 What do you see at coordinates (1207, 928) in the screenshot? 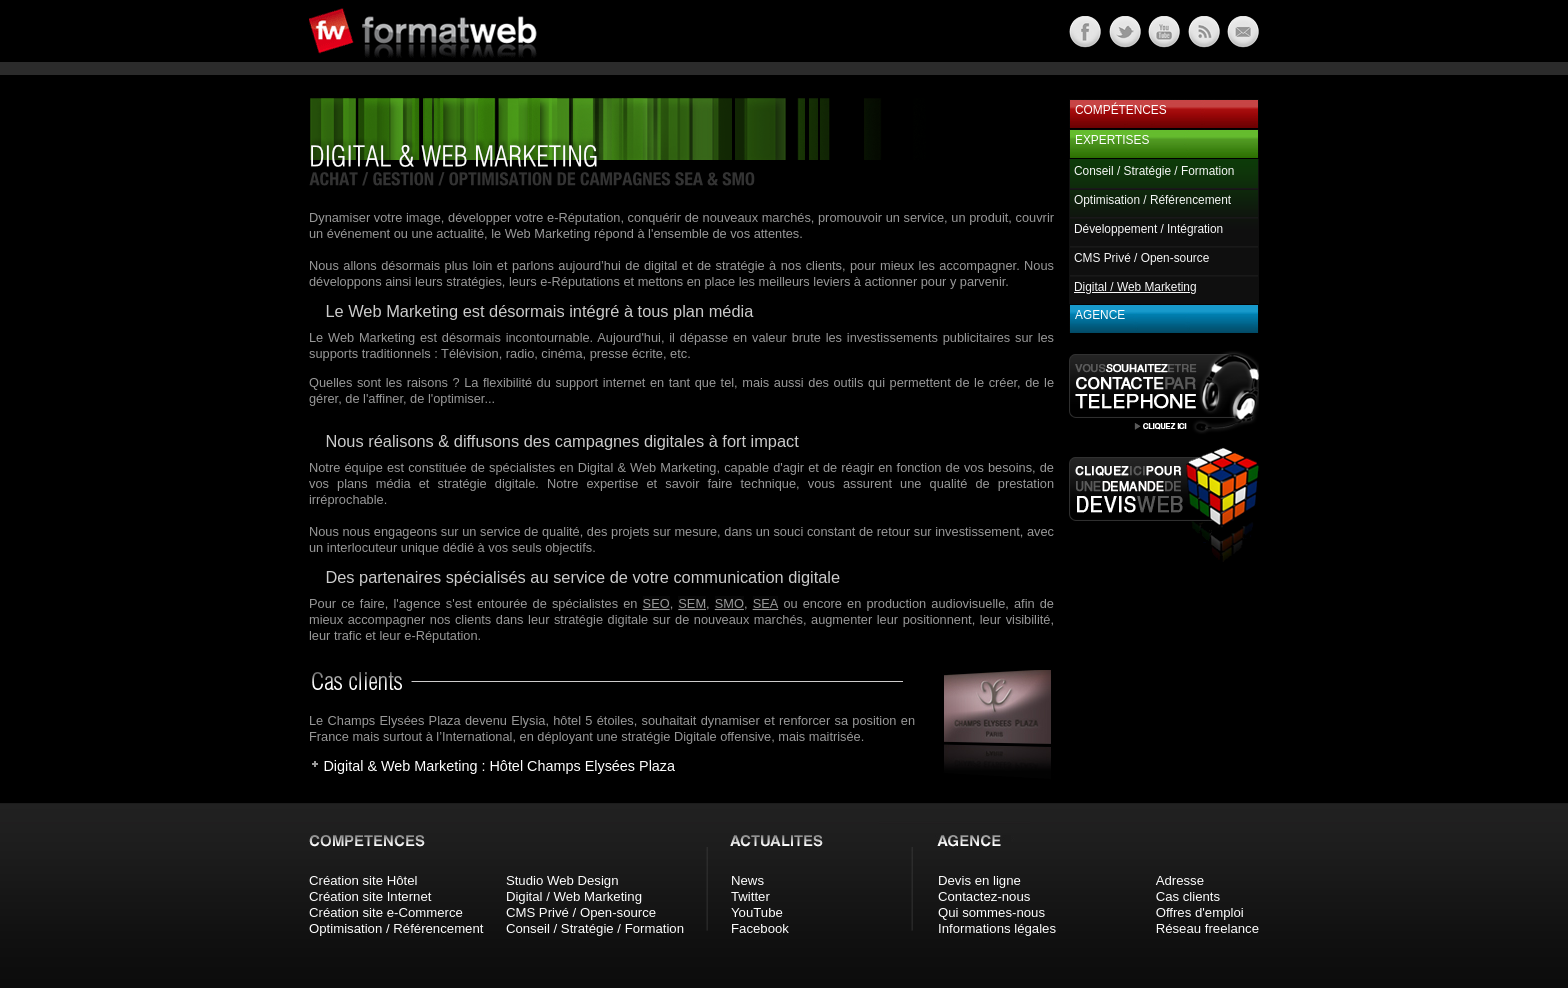
I see `Réseau freelance` at bounding box center [1207, 928].